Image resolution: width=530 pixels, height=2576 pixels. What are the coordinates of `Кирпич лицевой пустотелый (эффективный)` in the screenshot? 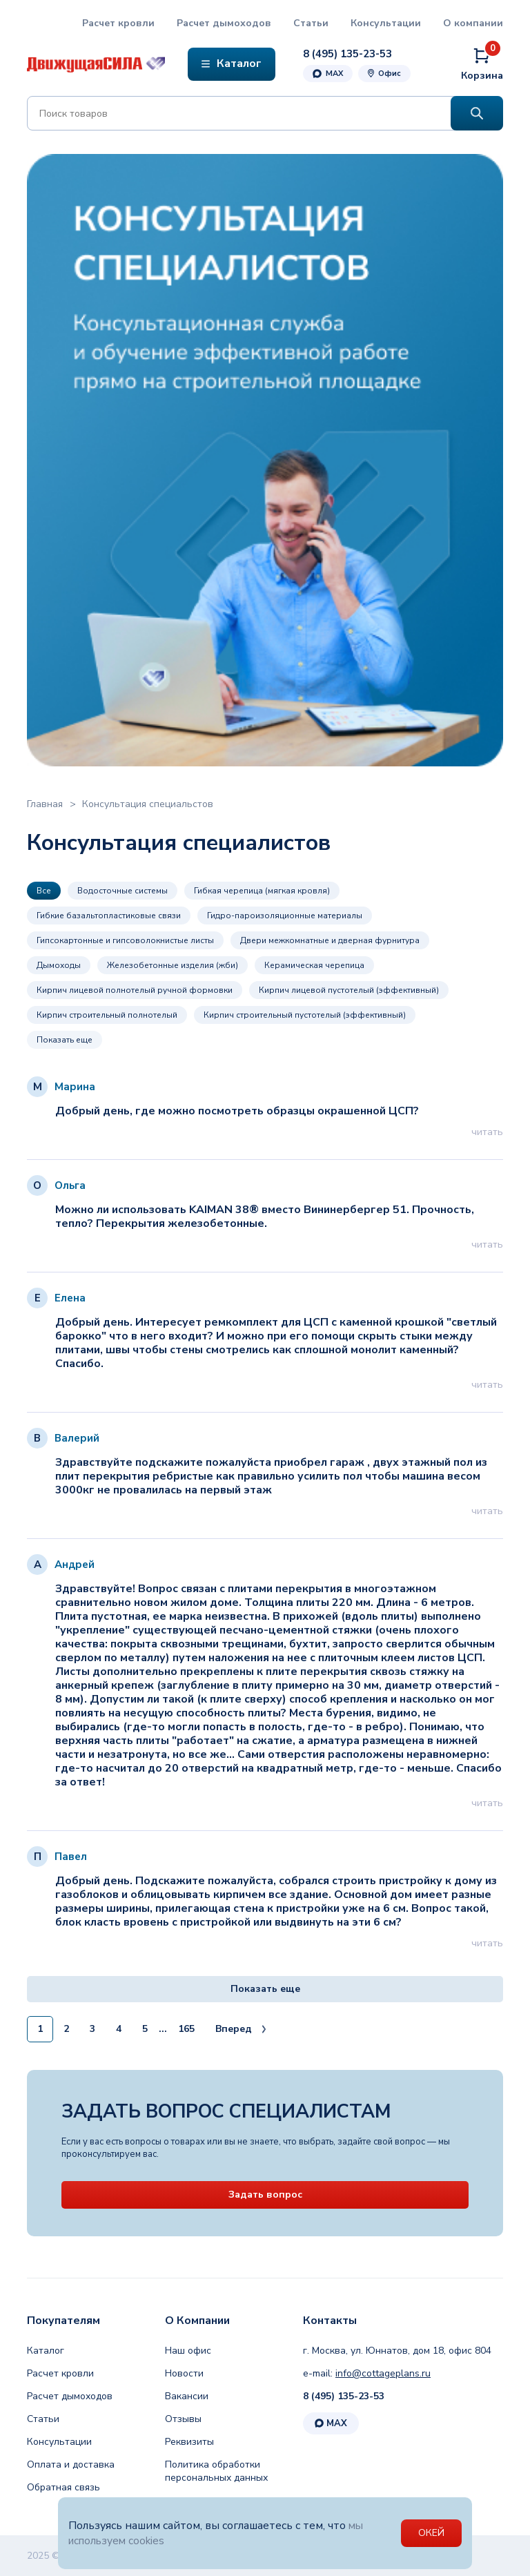 It's located at (349, 990).